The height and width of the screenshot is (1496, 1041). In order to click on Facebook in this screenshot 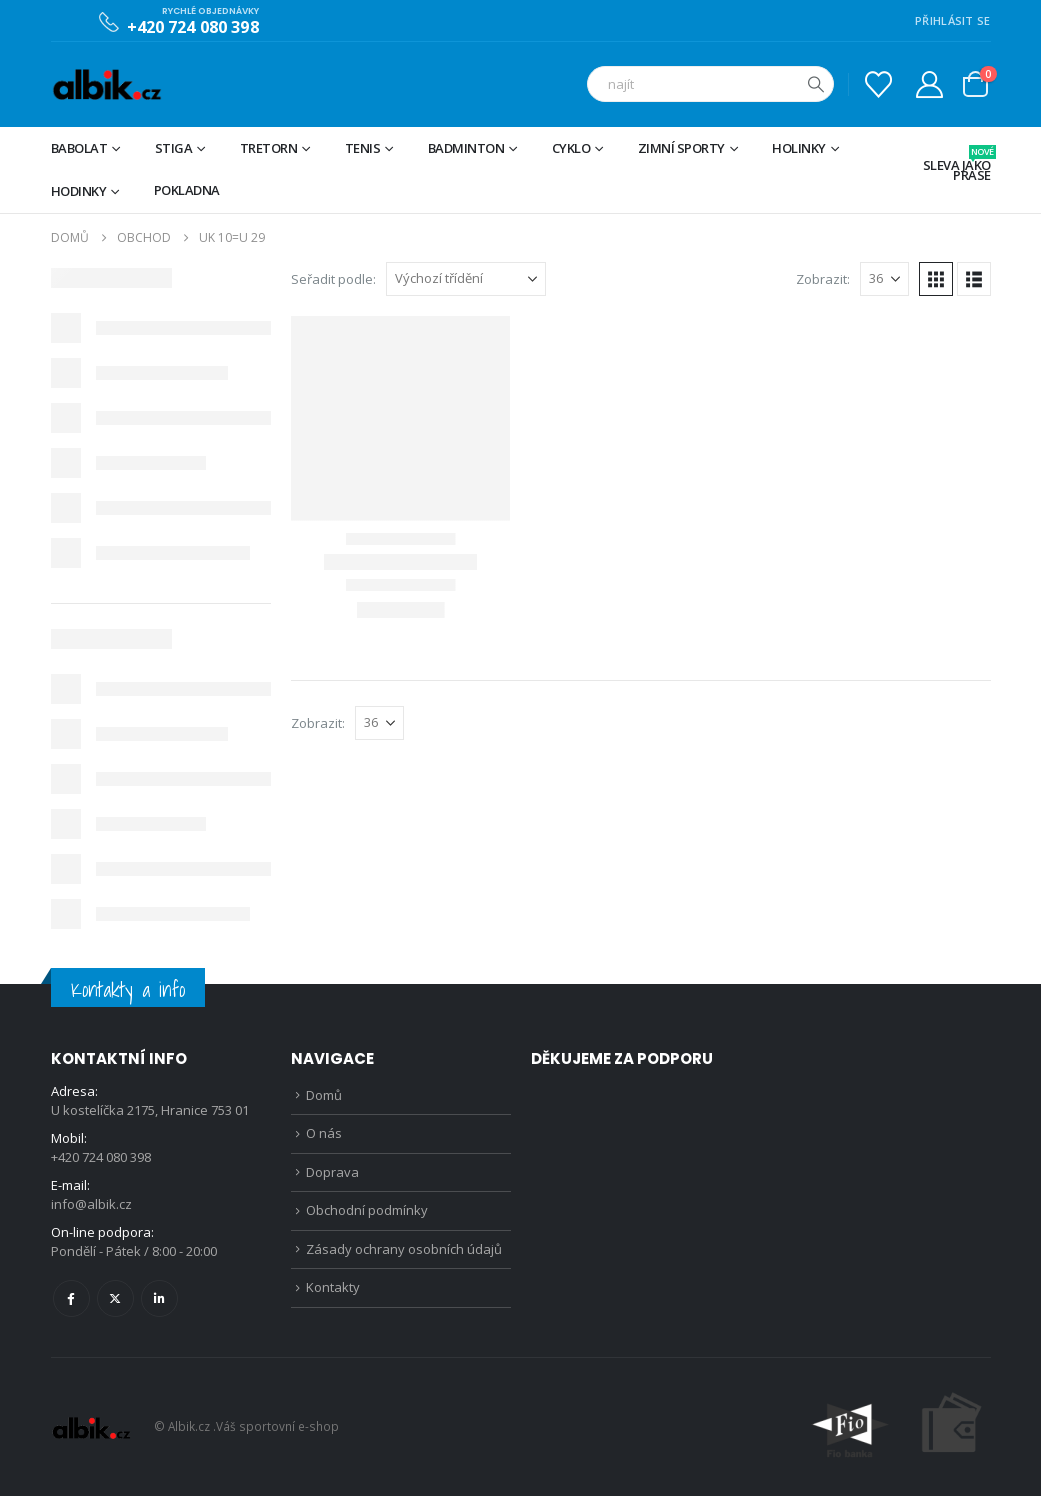, I will do `click(71, 1298)`.